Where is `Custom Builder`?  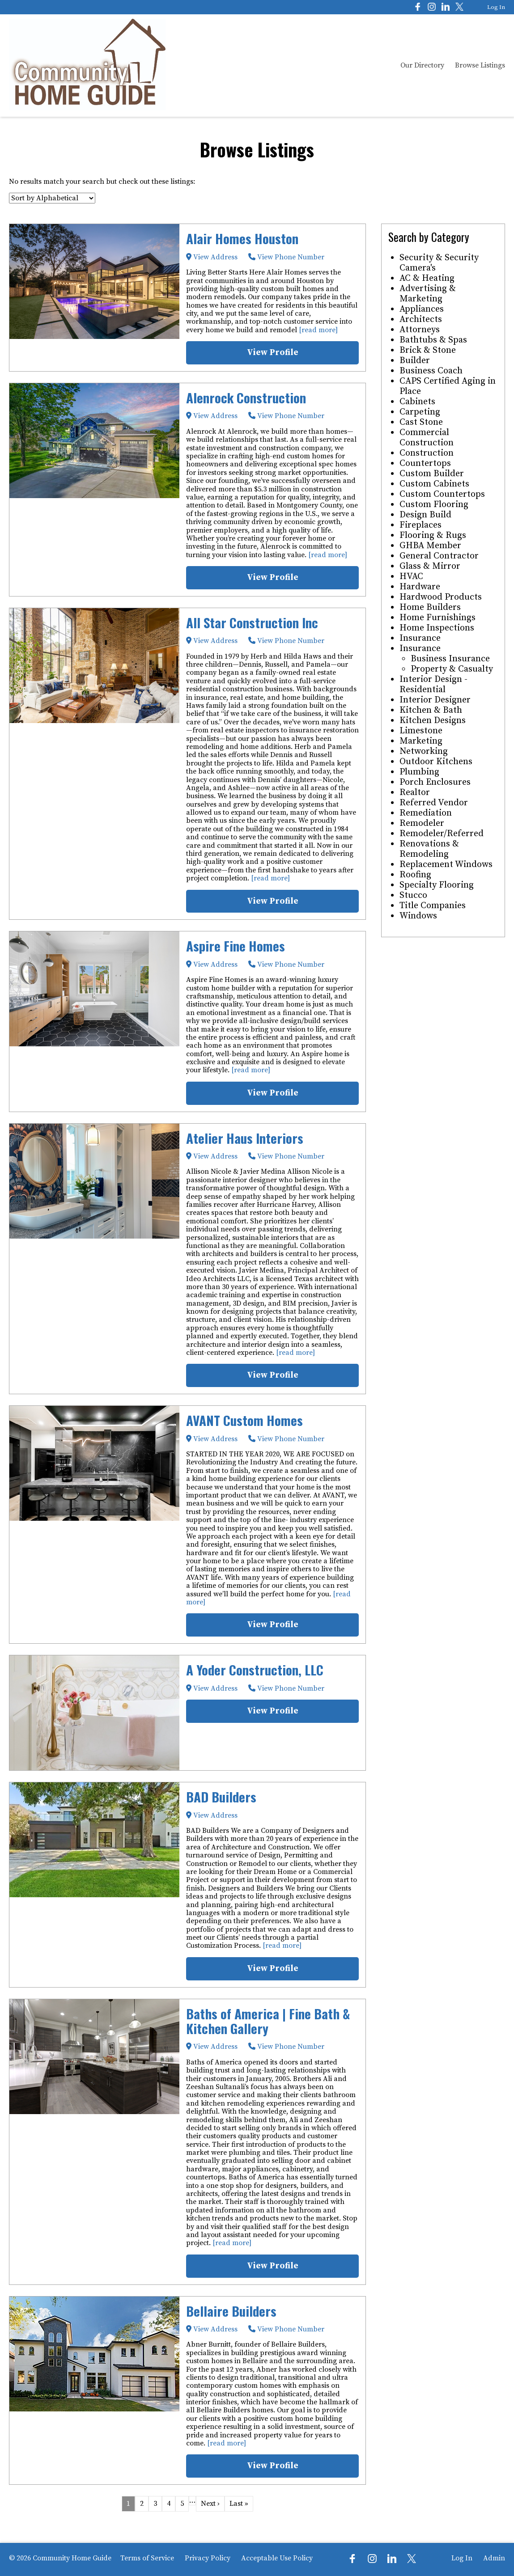
Custom Builder is located at coordinates (431, 473).